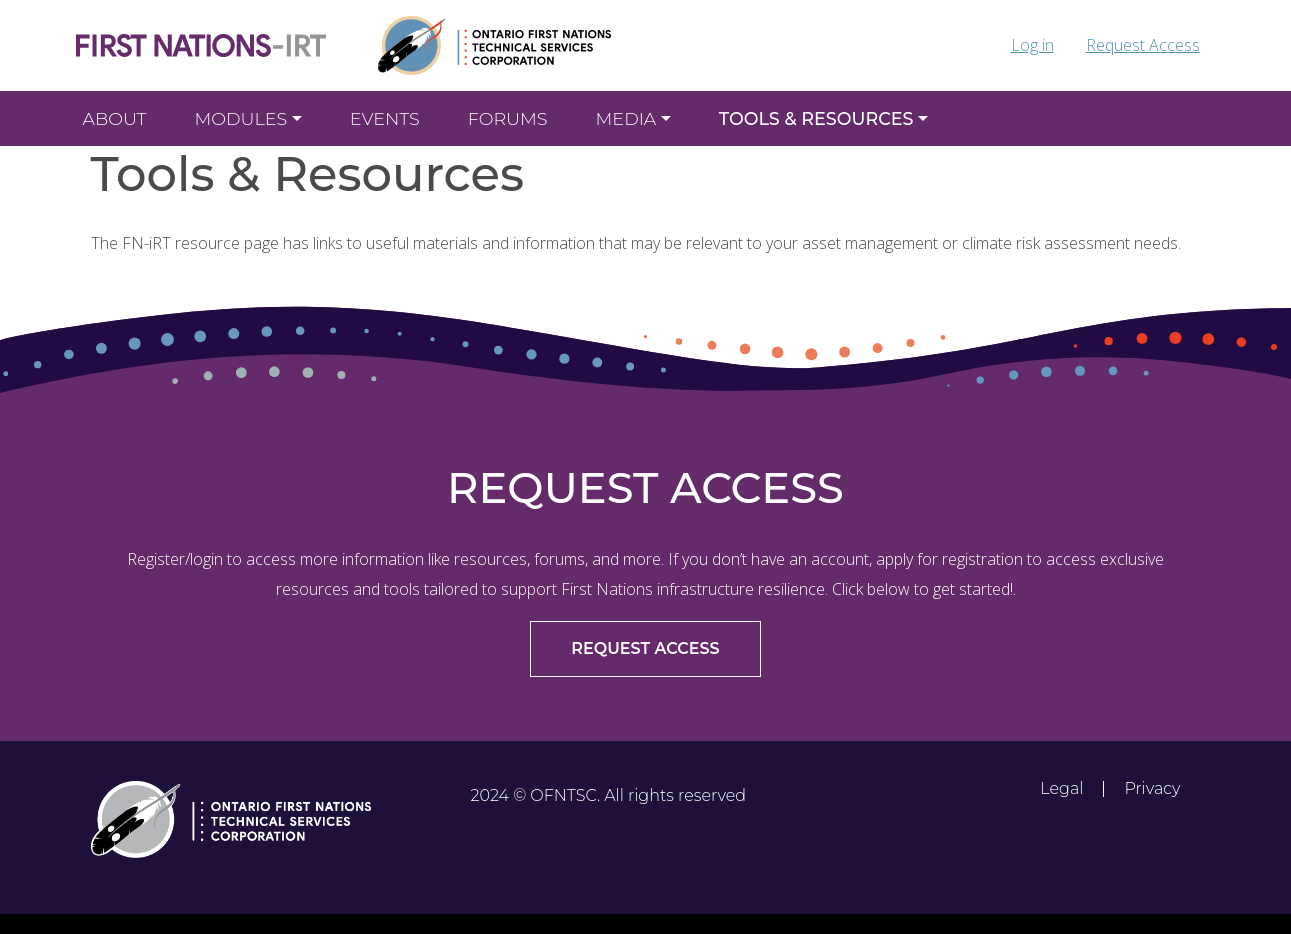 The width and height of the screenshot is (1291, 934). What do you see at coordinates (816, 118) in the screenshot?
I see `Tools & Resources` at bounding box center [816, 118].